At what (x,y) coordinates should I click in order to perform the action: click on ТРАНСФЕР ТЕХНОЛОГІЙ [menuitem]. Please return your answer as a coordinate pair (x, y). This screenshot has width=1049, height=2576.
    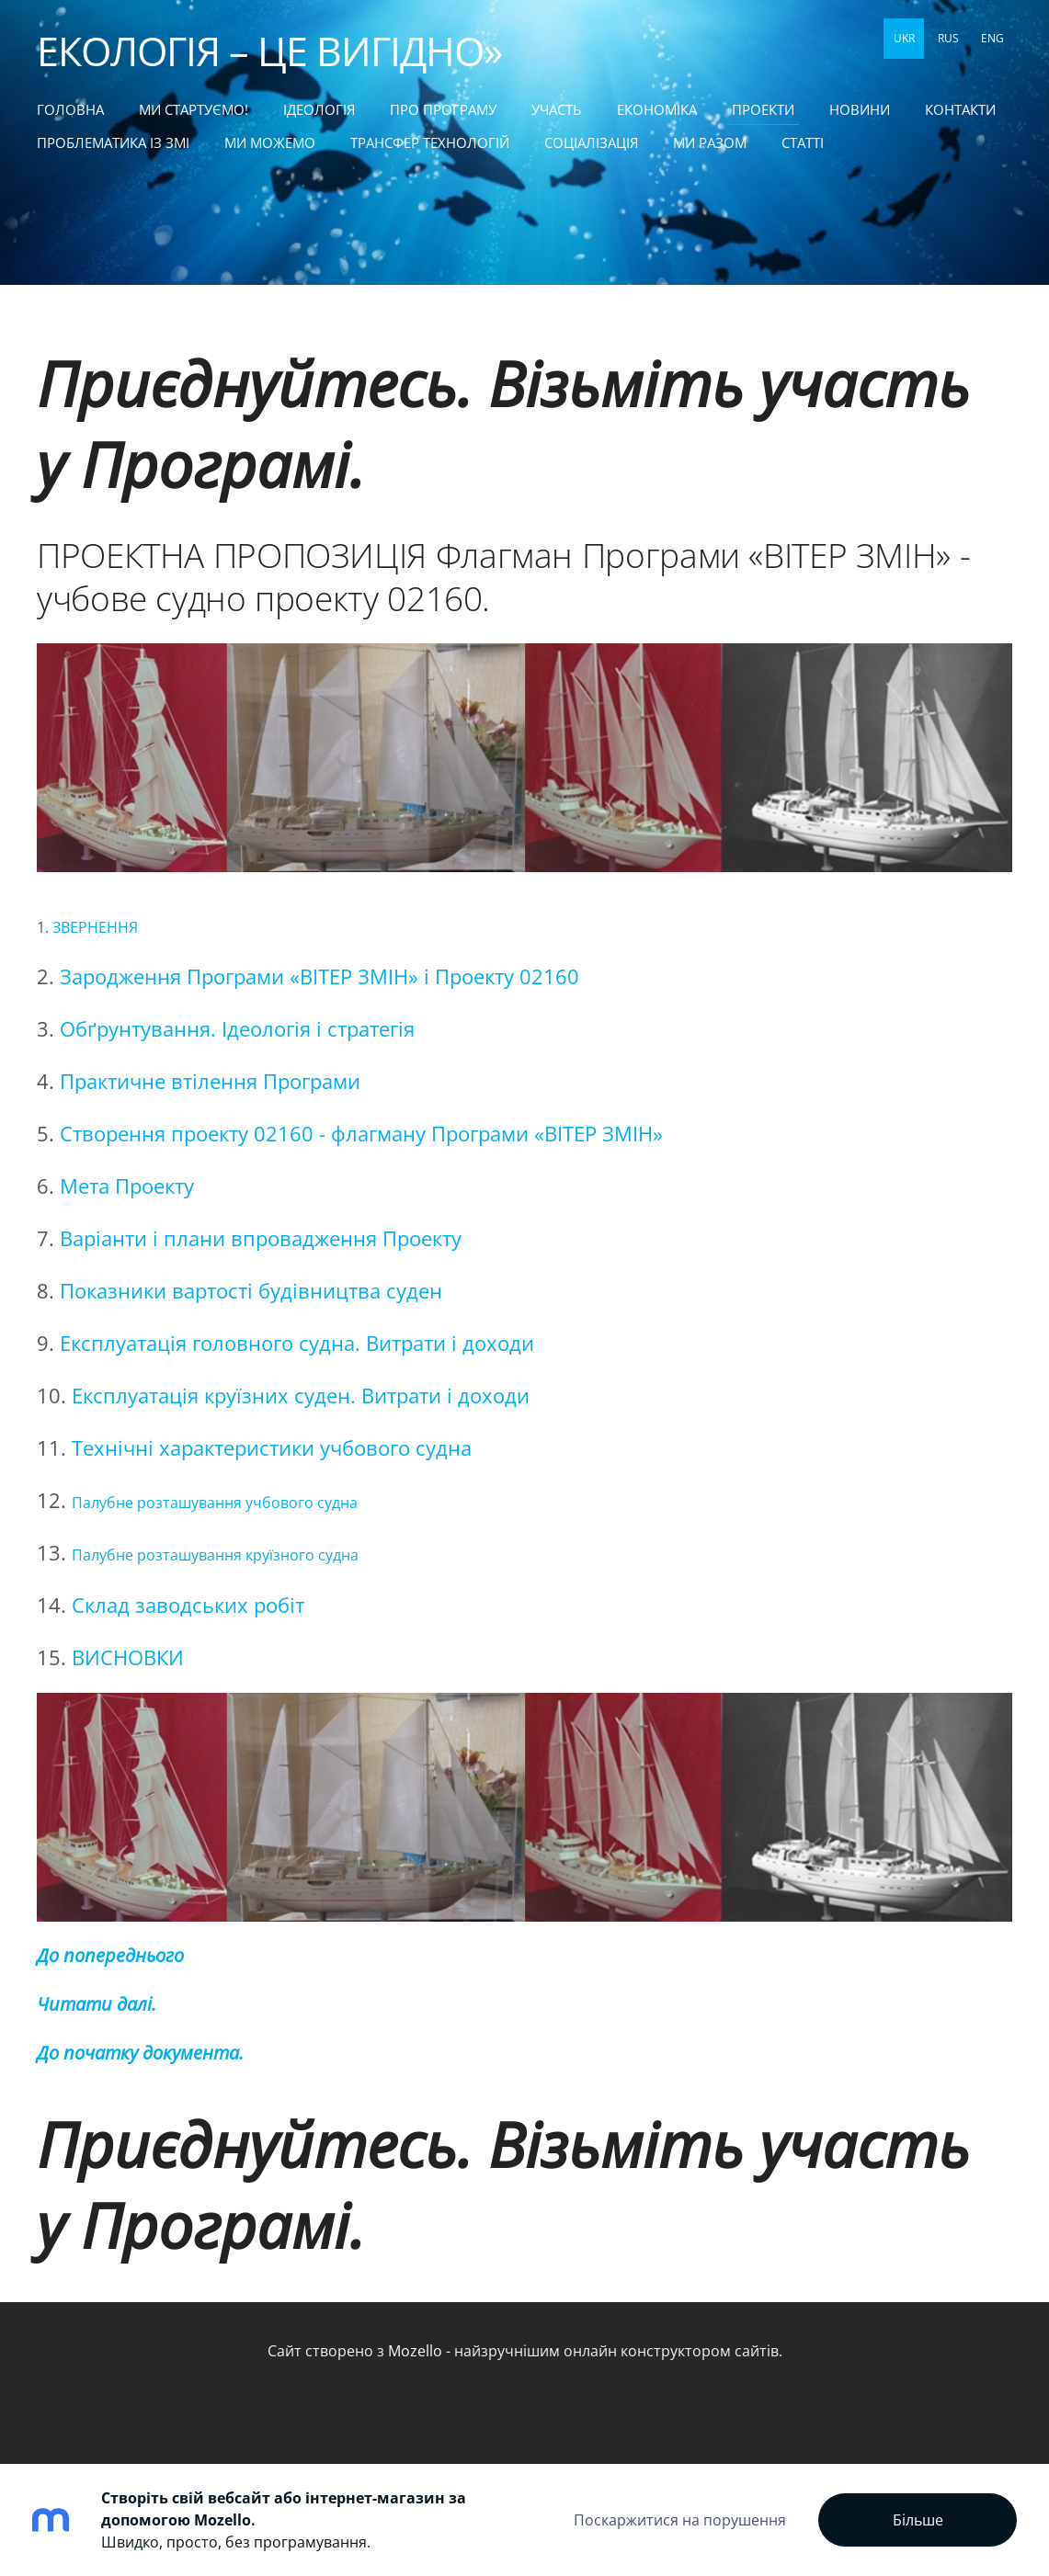
    Looking at the image, I should click on (429, 142).